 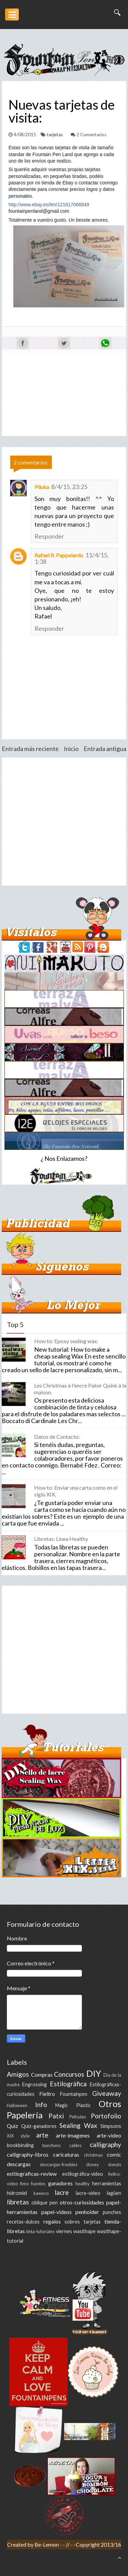 What do you see at coordinates (34, 2084) in the screenshot?
I see `Engrossing` at bounding box center [34, 2084].